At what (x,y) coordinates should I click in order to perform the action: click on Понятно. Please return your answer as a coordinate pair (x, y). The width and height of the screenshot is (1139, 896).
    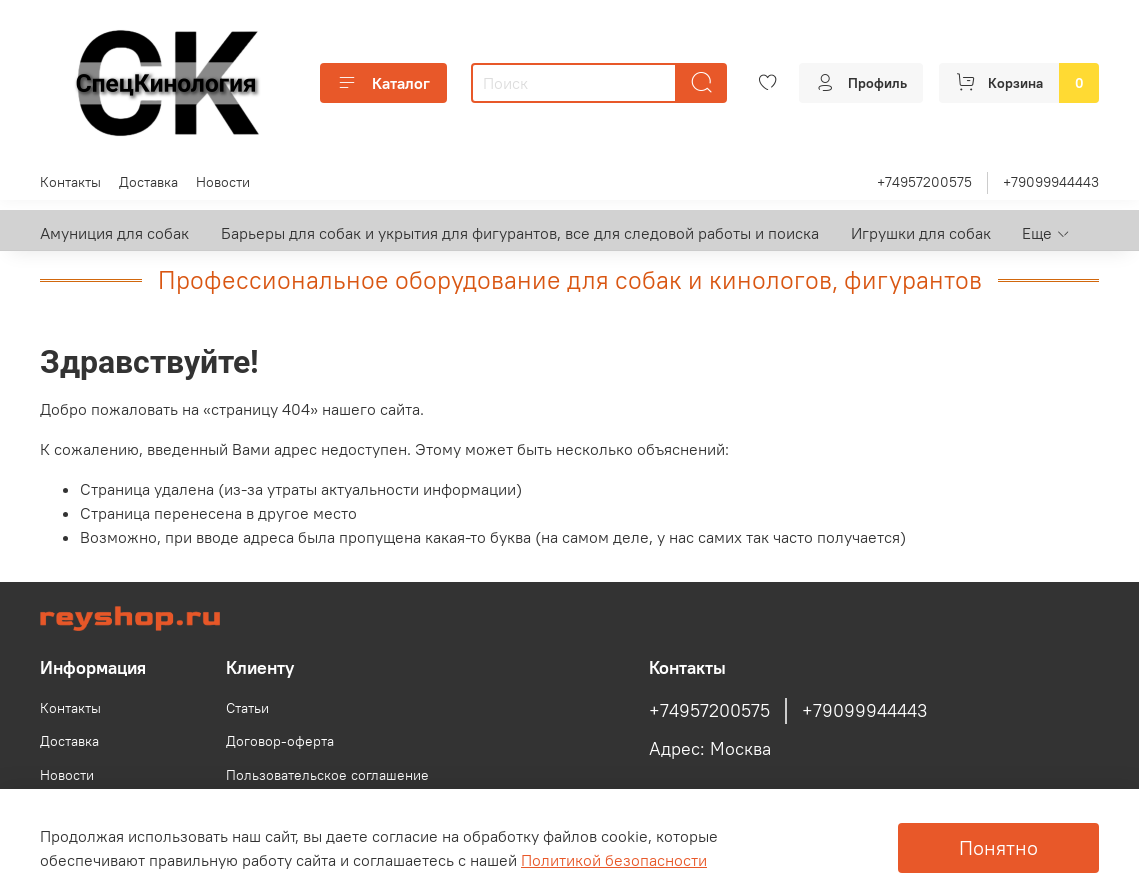
    Looking at the image, I should click on (998, 847).